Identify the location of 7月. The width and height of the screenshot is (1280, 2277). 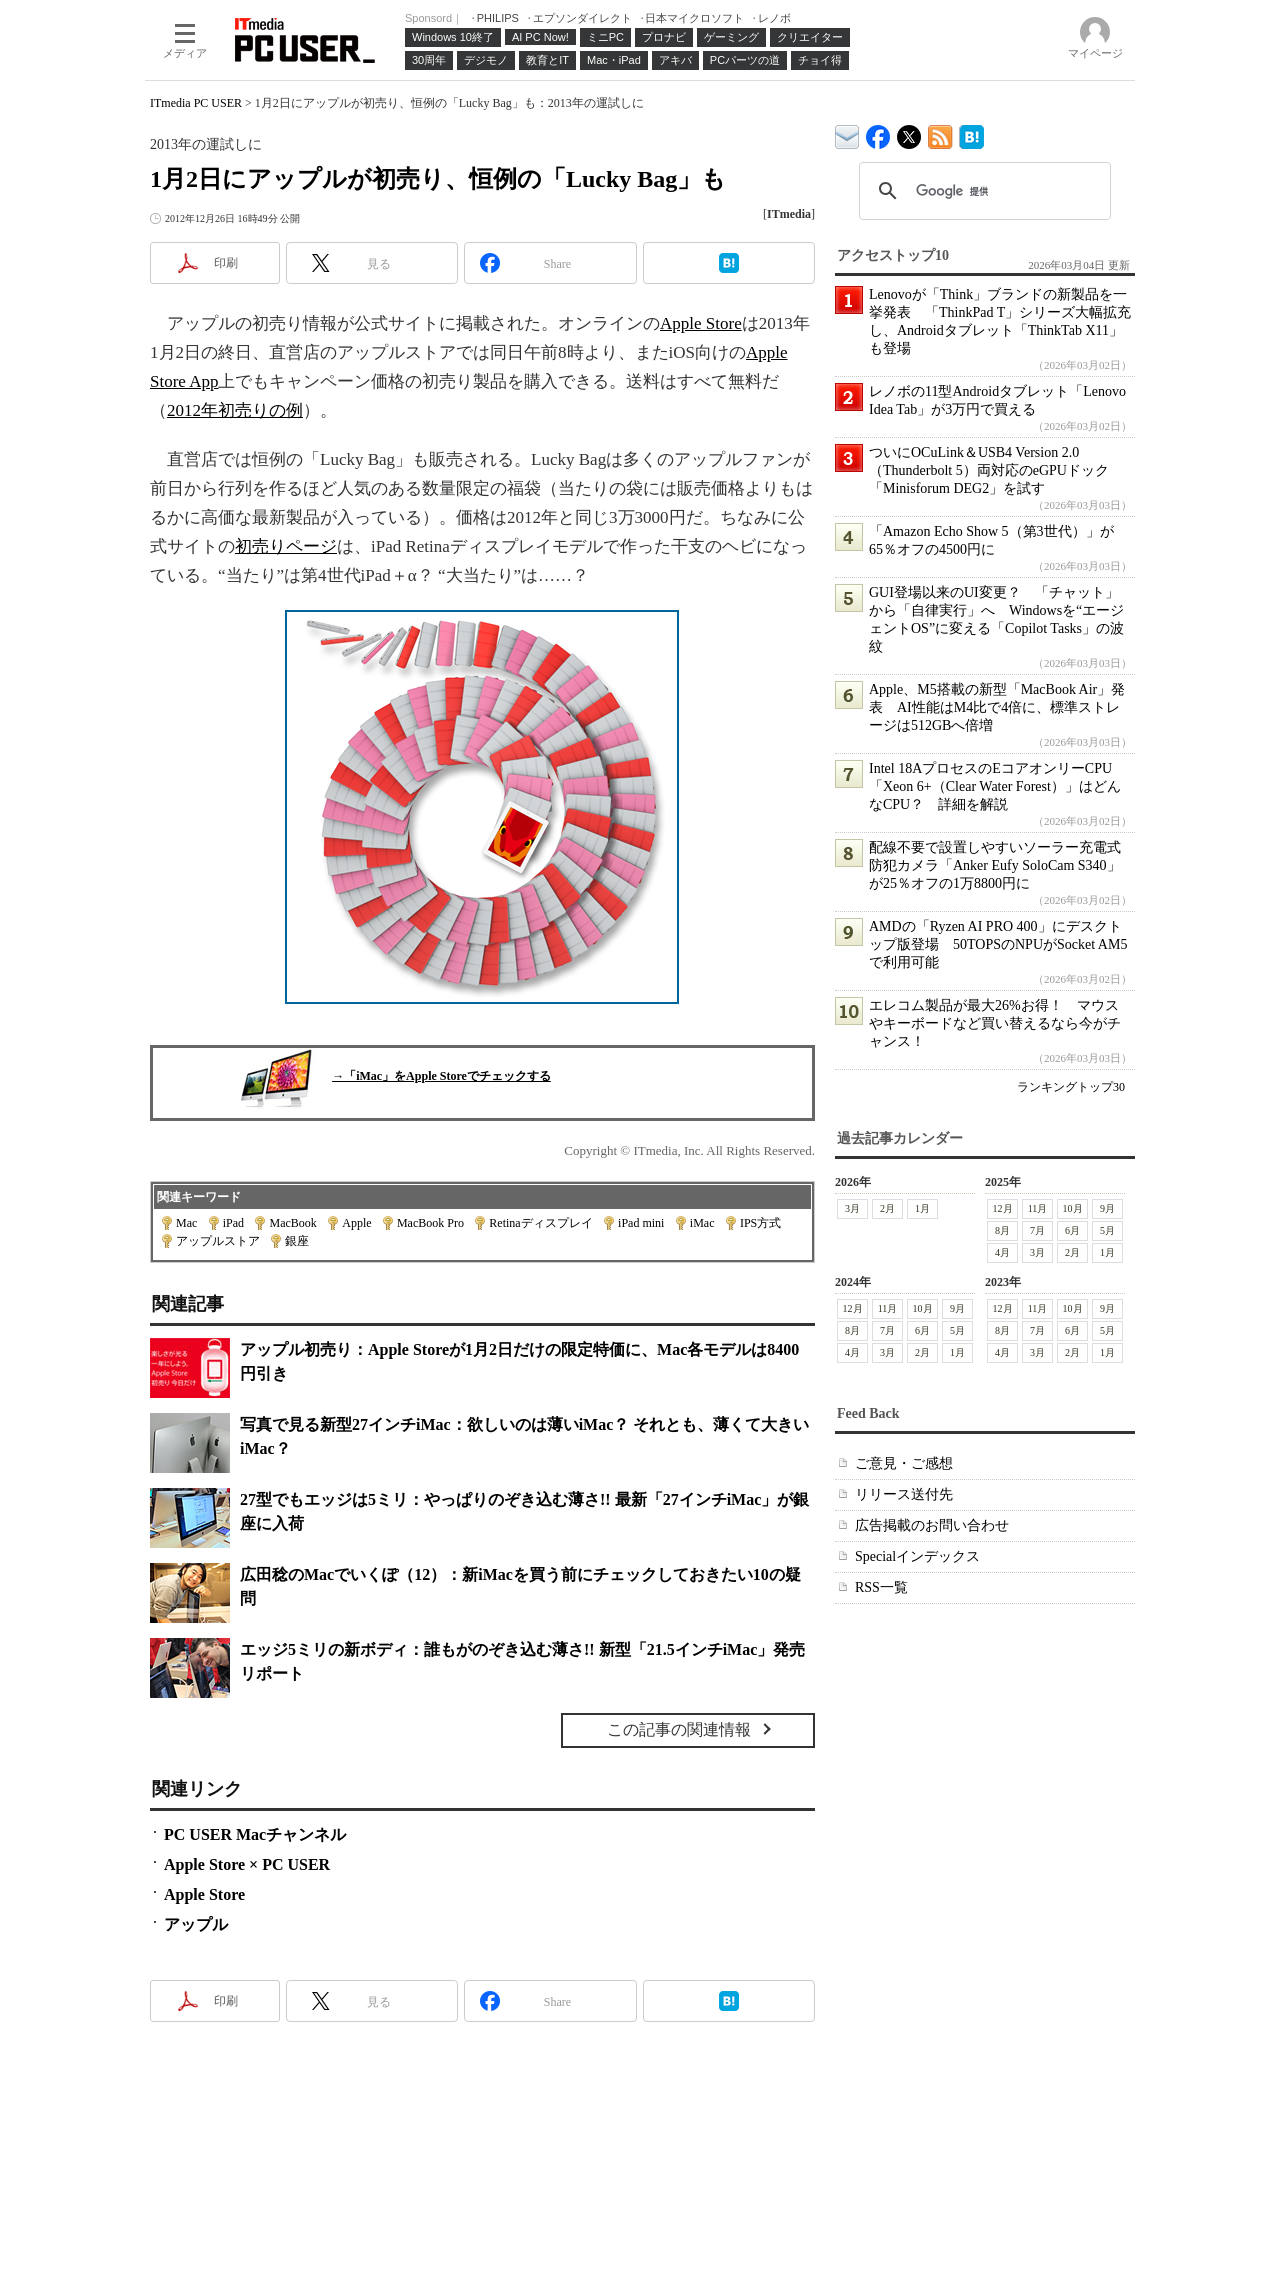
(1037, 1230).